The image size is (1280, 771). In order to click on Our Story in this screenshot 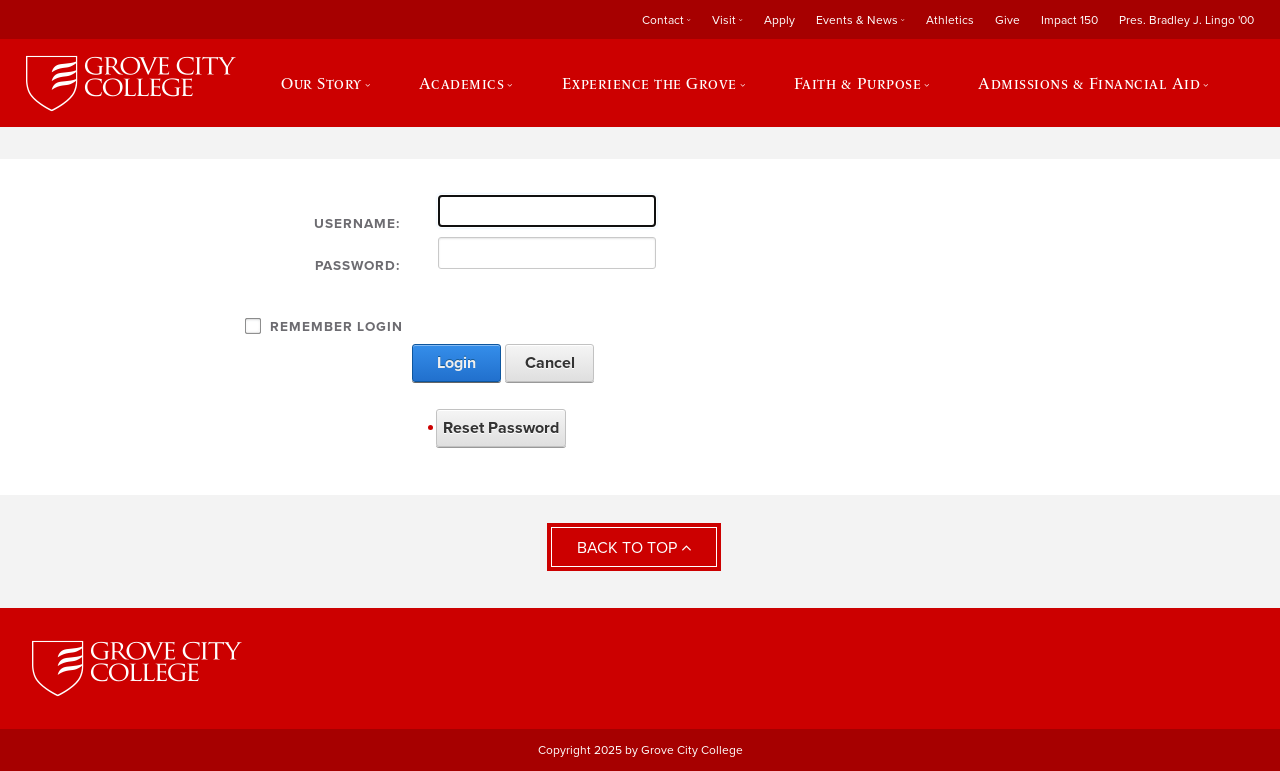, I will do `click(321, 83)`.